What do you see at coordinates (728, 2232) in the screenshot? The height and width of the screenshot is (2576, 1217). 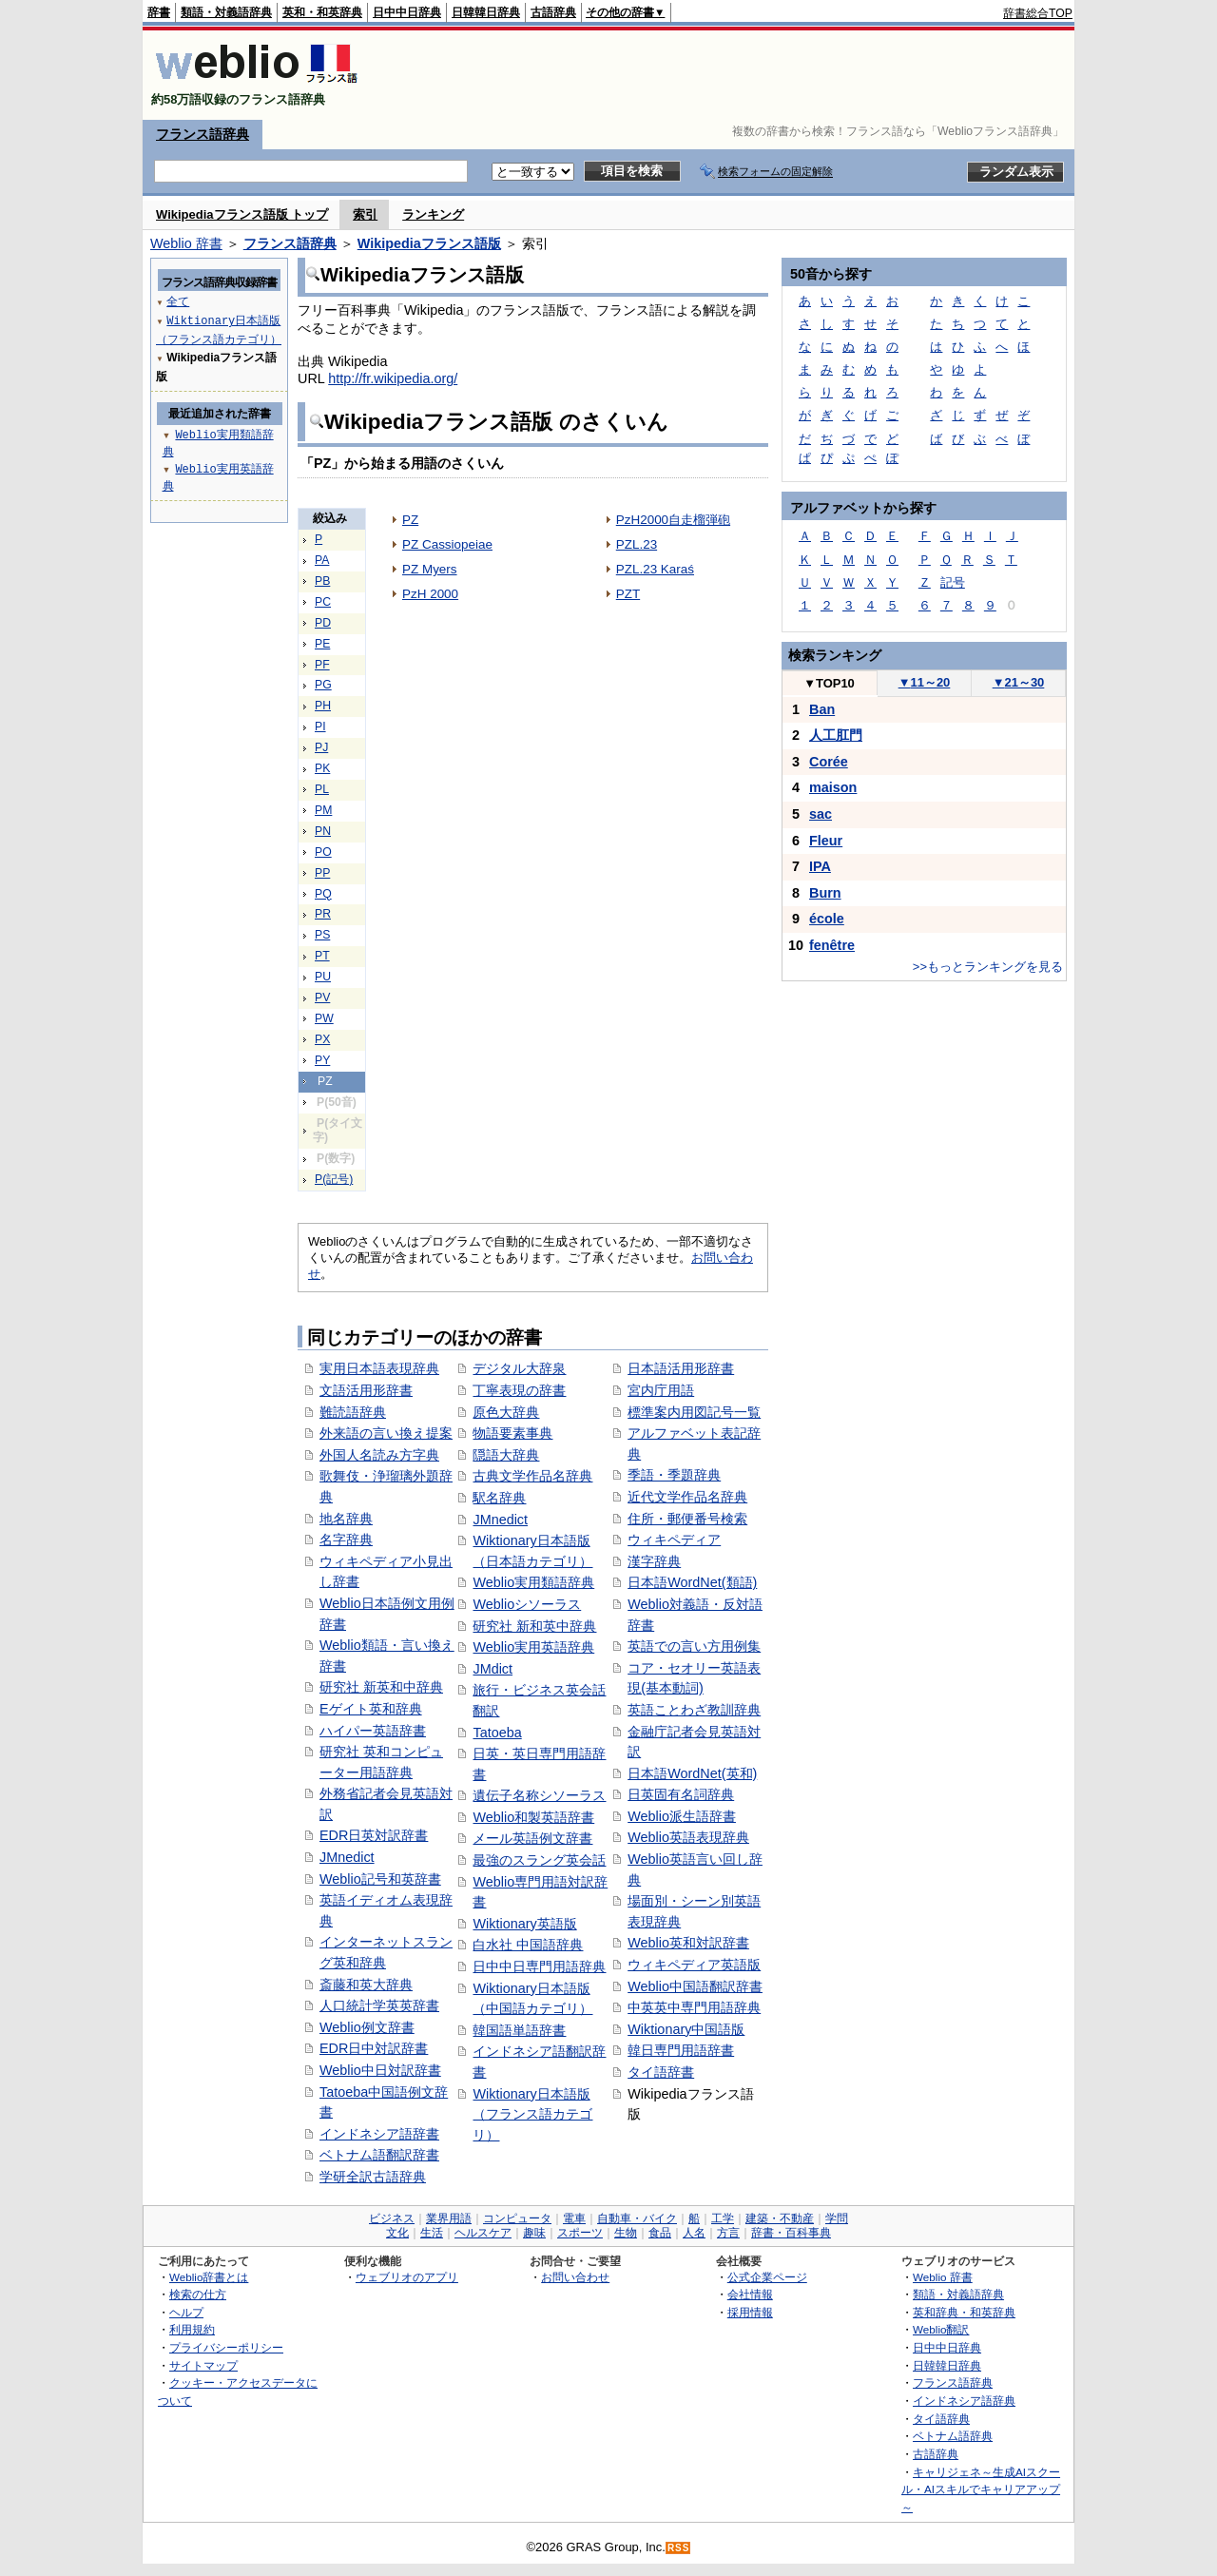 I see `方言` at bounding box center [728, 2232].